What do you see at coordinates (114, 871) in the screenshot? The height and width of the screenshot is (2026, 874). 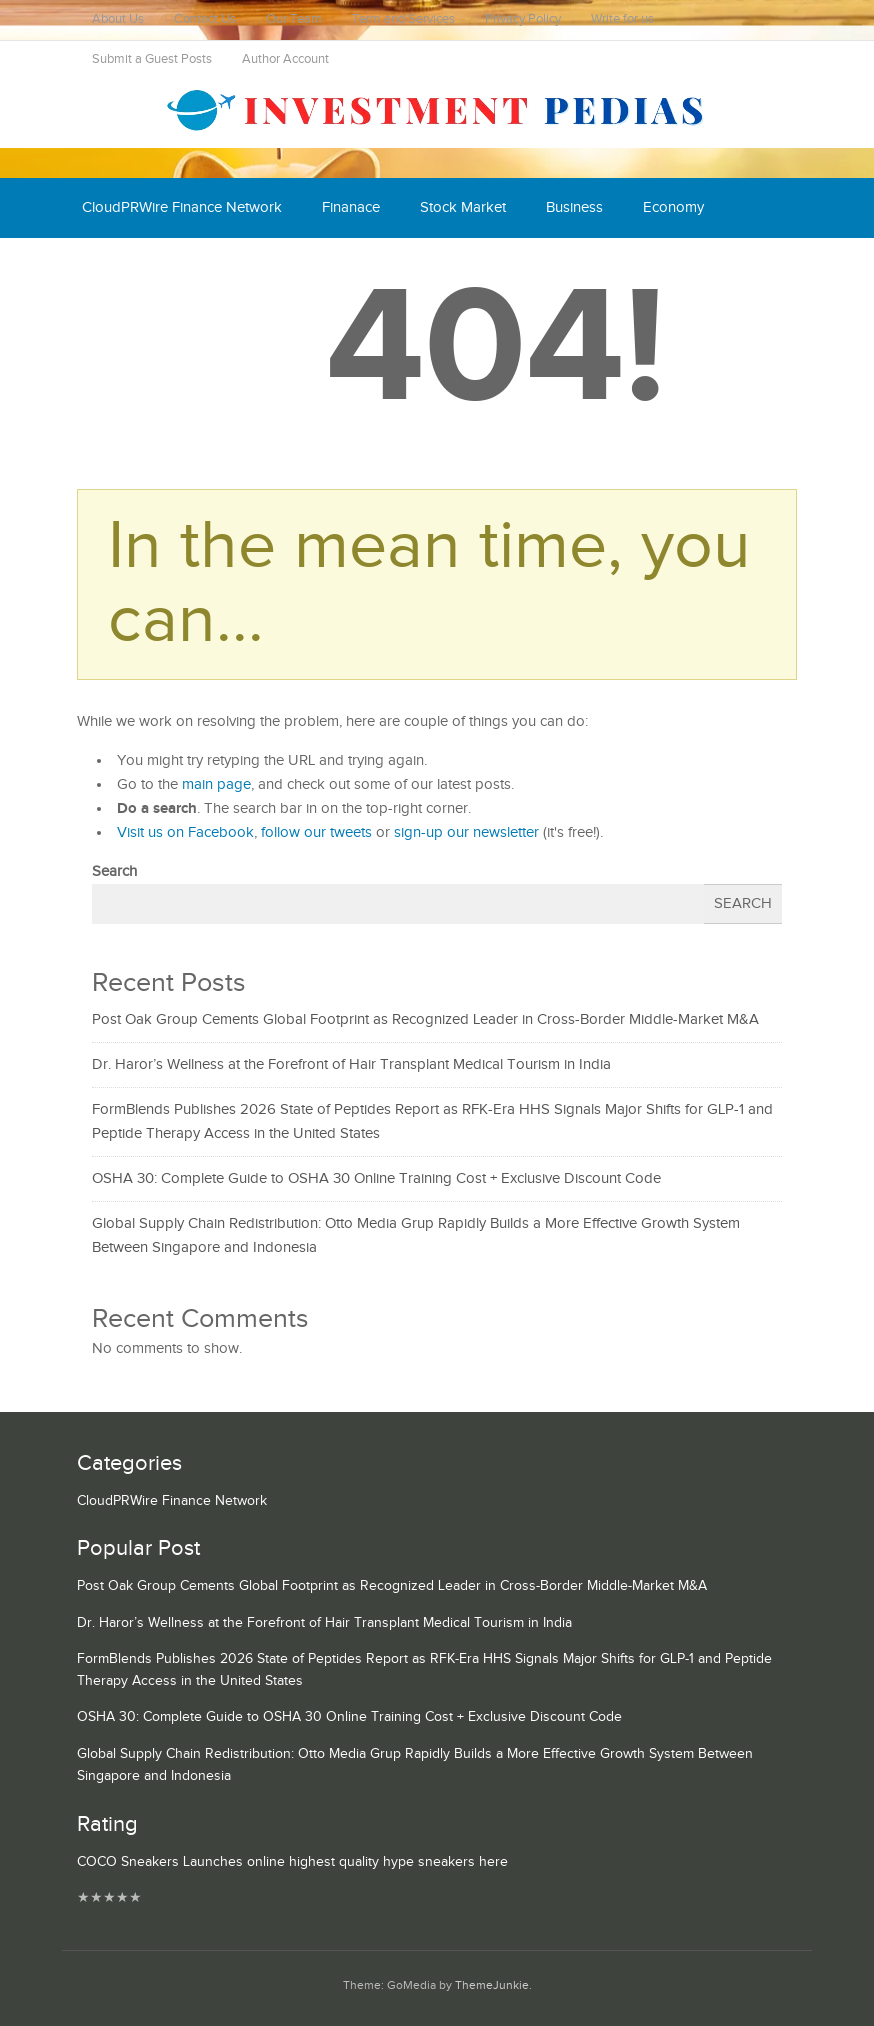 I see `Search` at bounding box center [114, 871].